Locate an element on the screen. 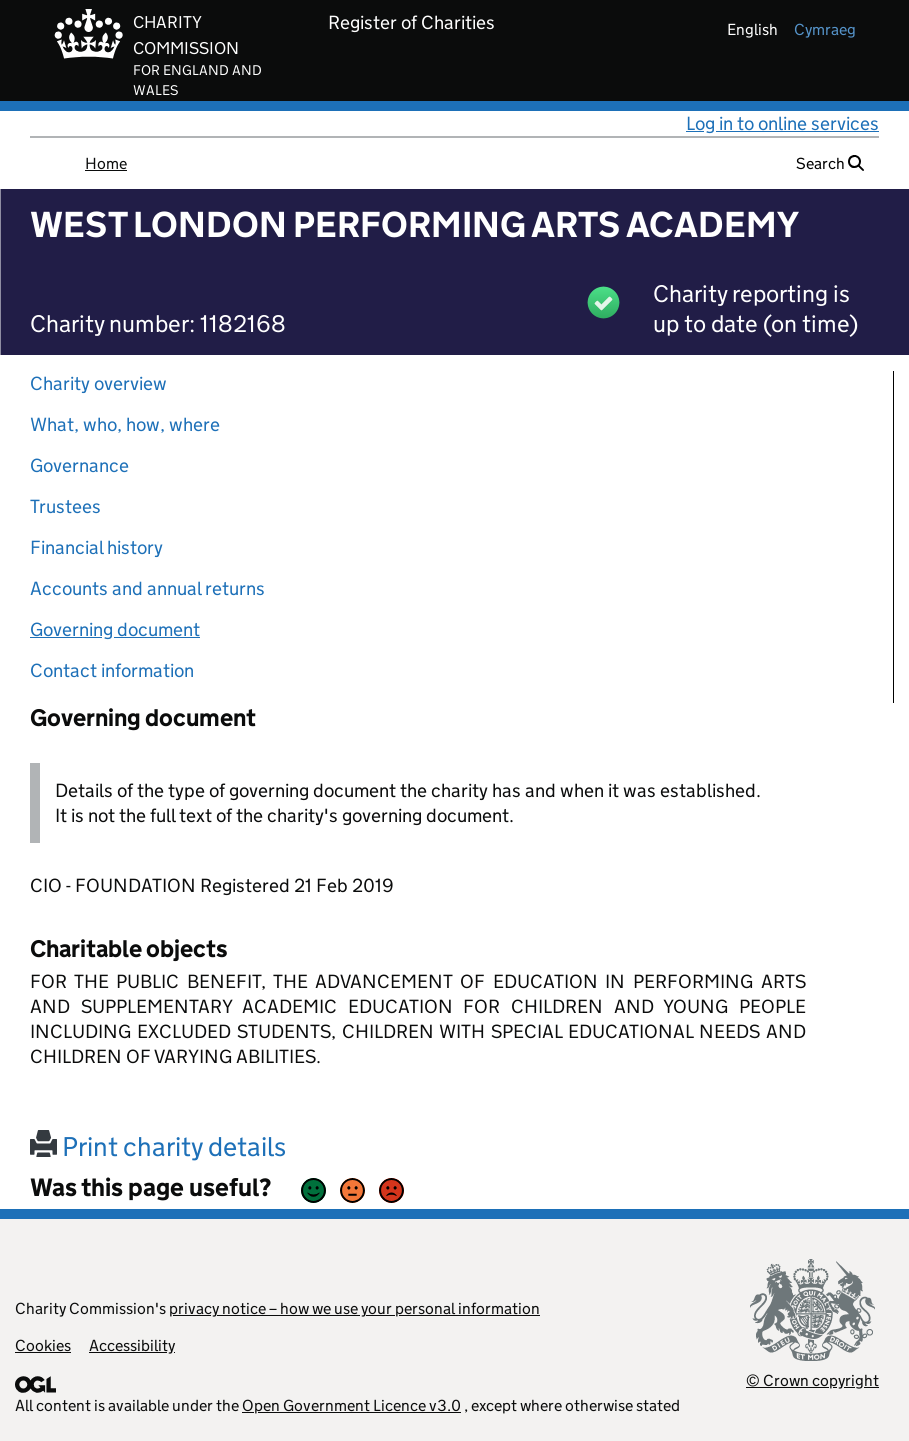  Cookies is located at coordinates (43, 1345).